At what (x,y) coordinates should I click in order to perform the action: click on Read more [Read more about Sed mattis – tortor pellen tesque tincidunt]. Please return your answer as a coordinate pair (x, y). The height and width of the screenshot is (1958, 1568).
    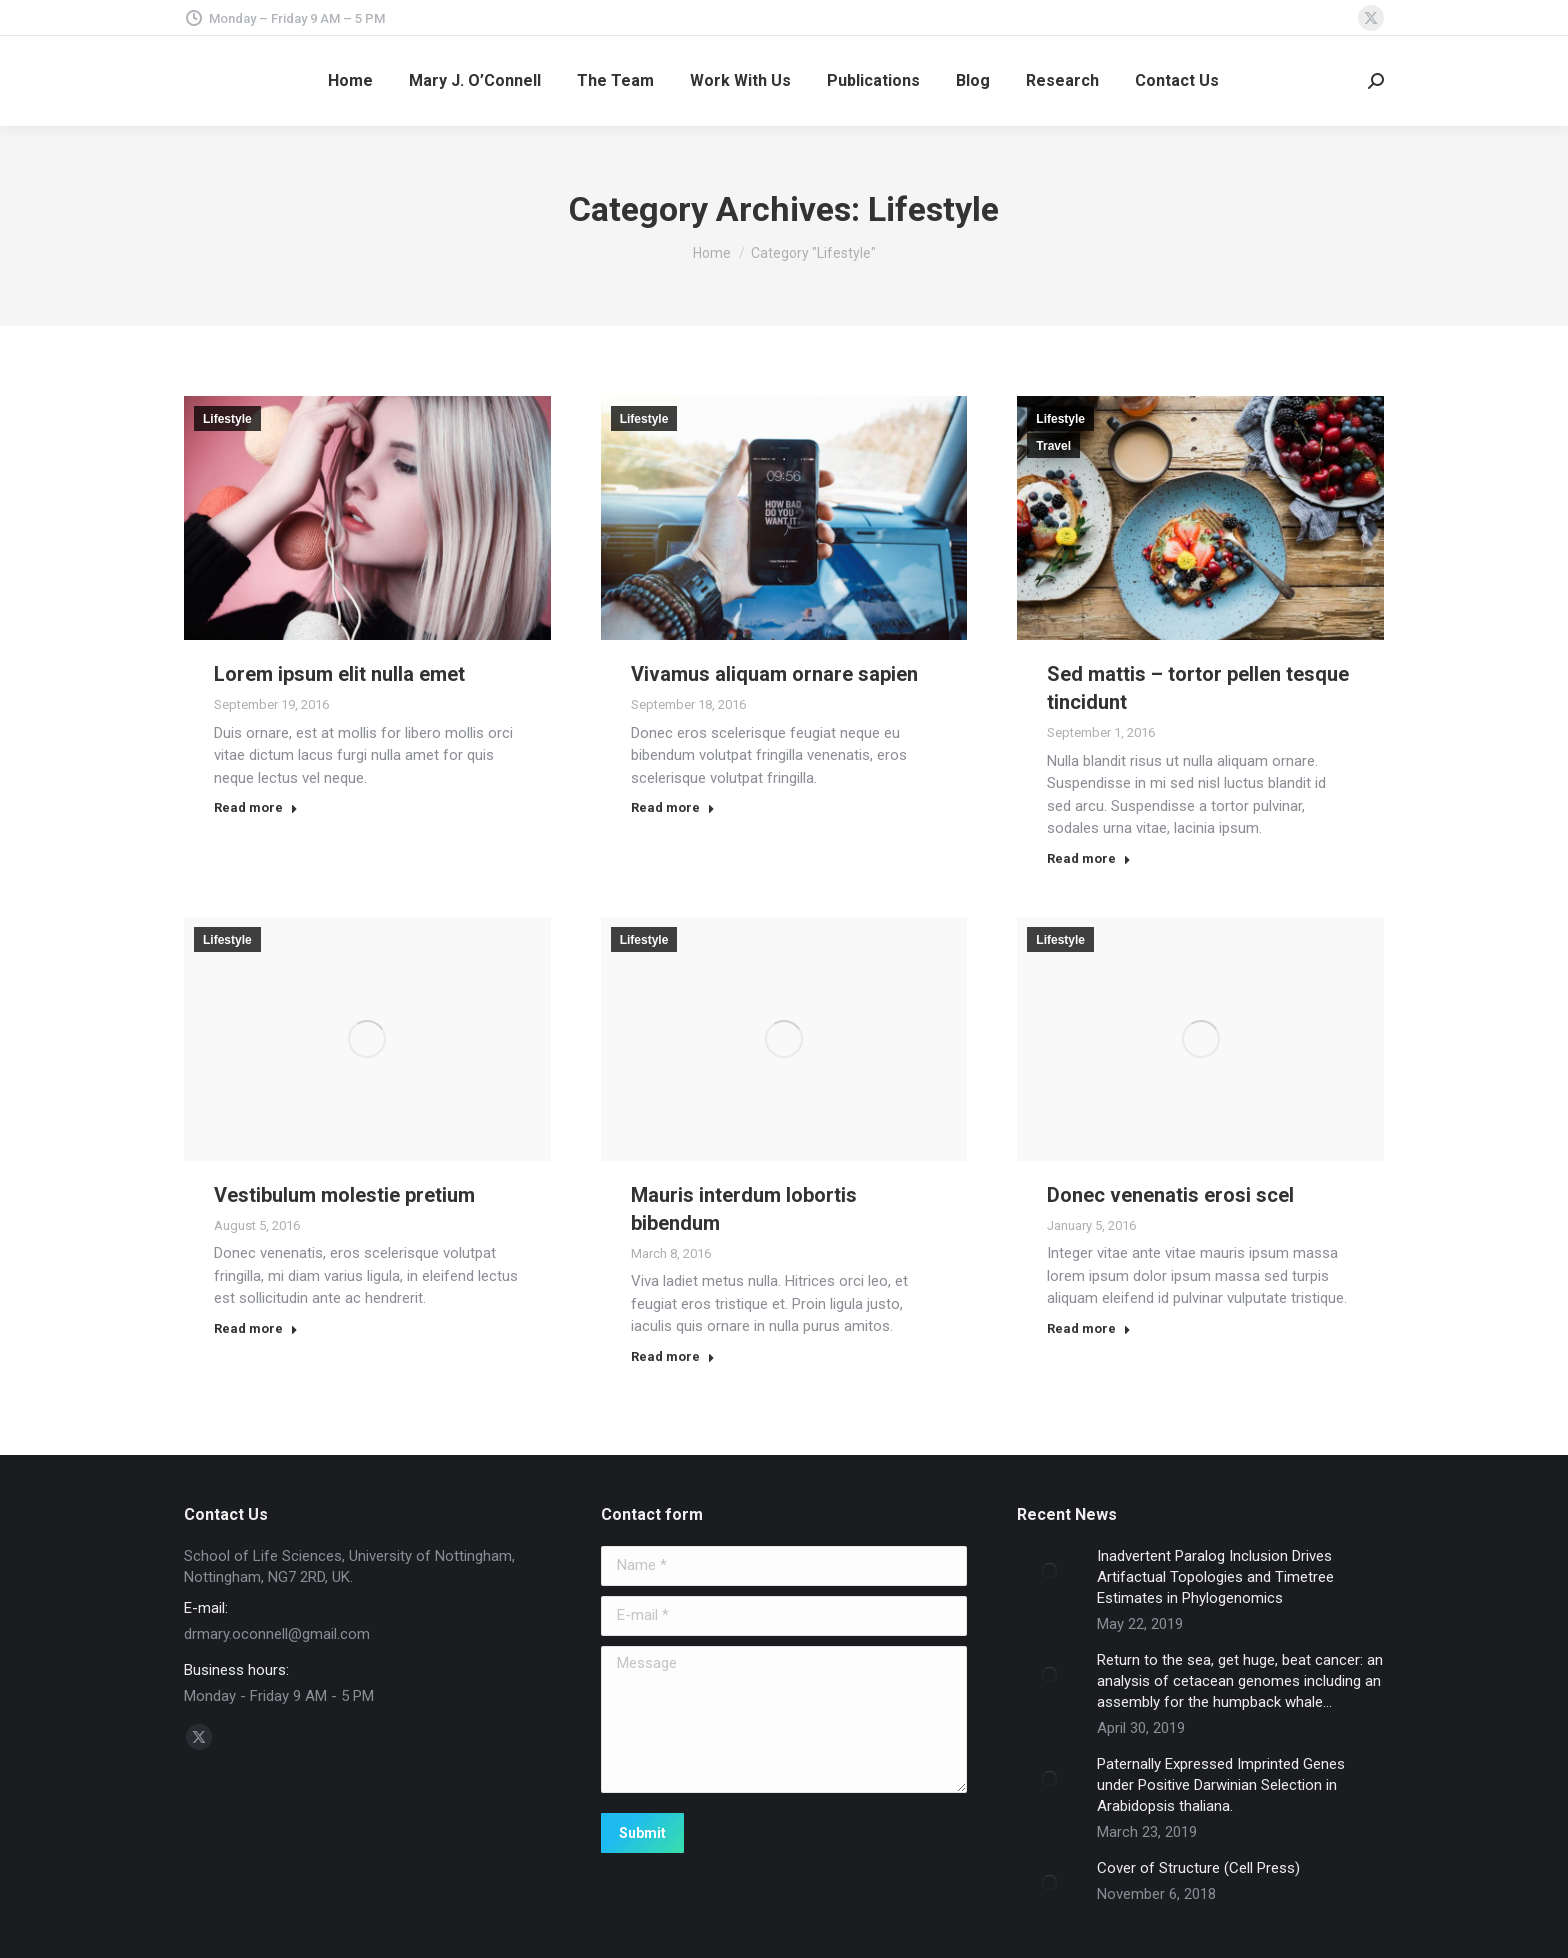
    Looking at the image, I should click on (1089, 858).